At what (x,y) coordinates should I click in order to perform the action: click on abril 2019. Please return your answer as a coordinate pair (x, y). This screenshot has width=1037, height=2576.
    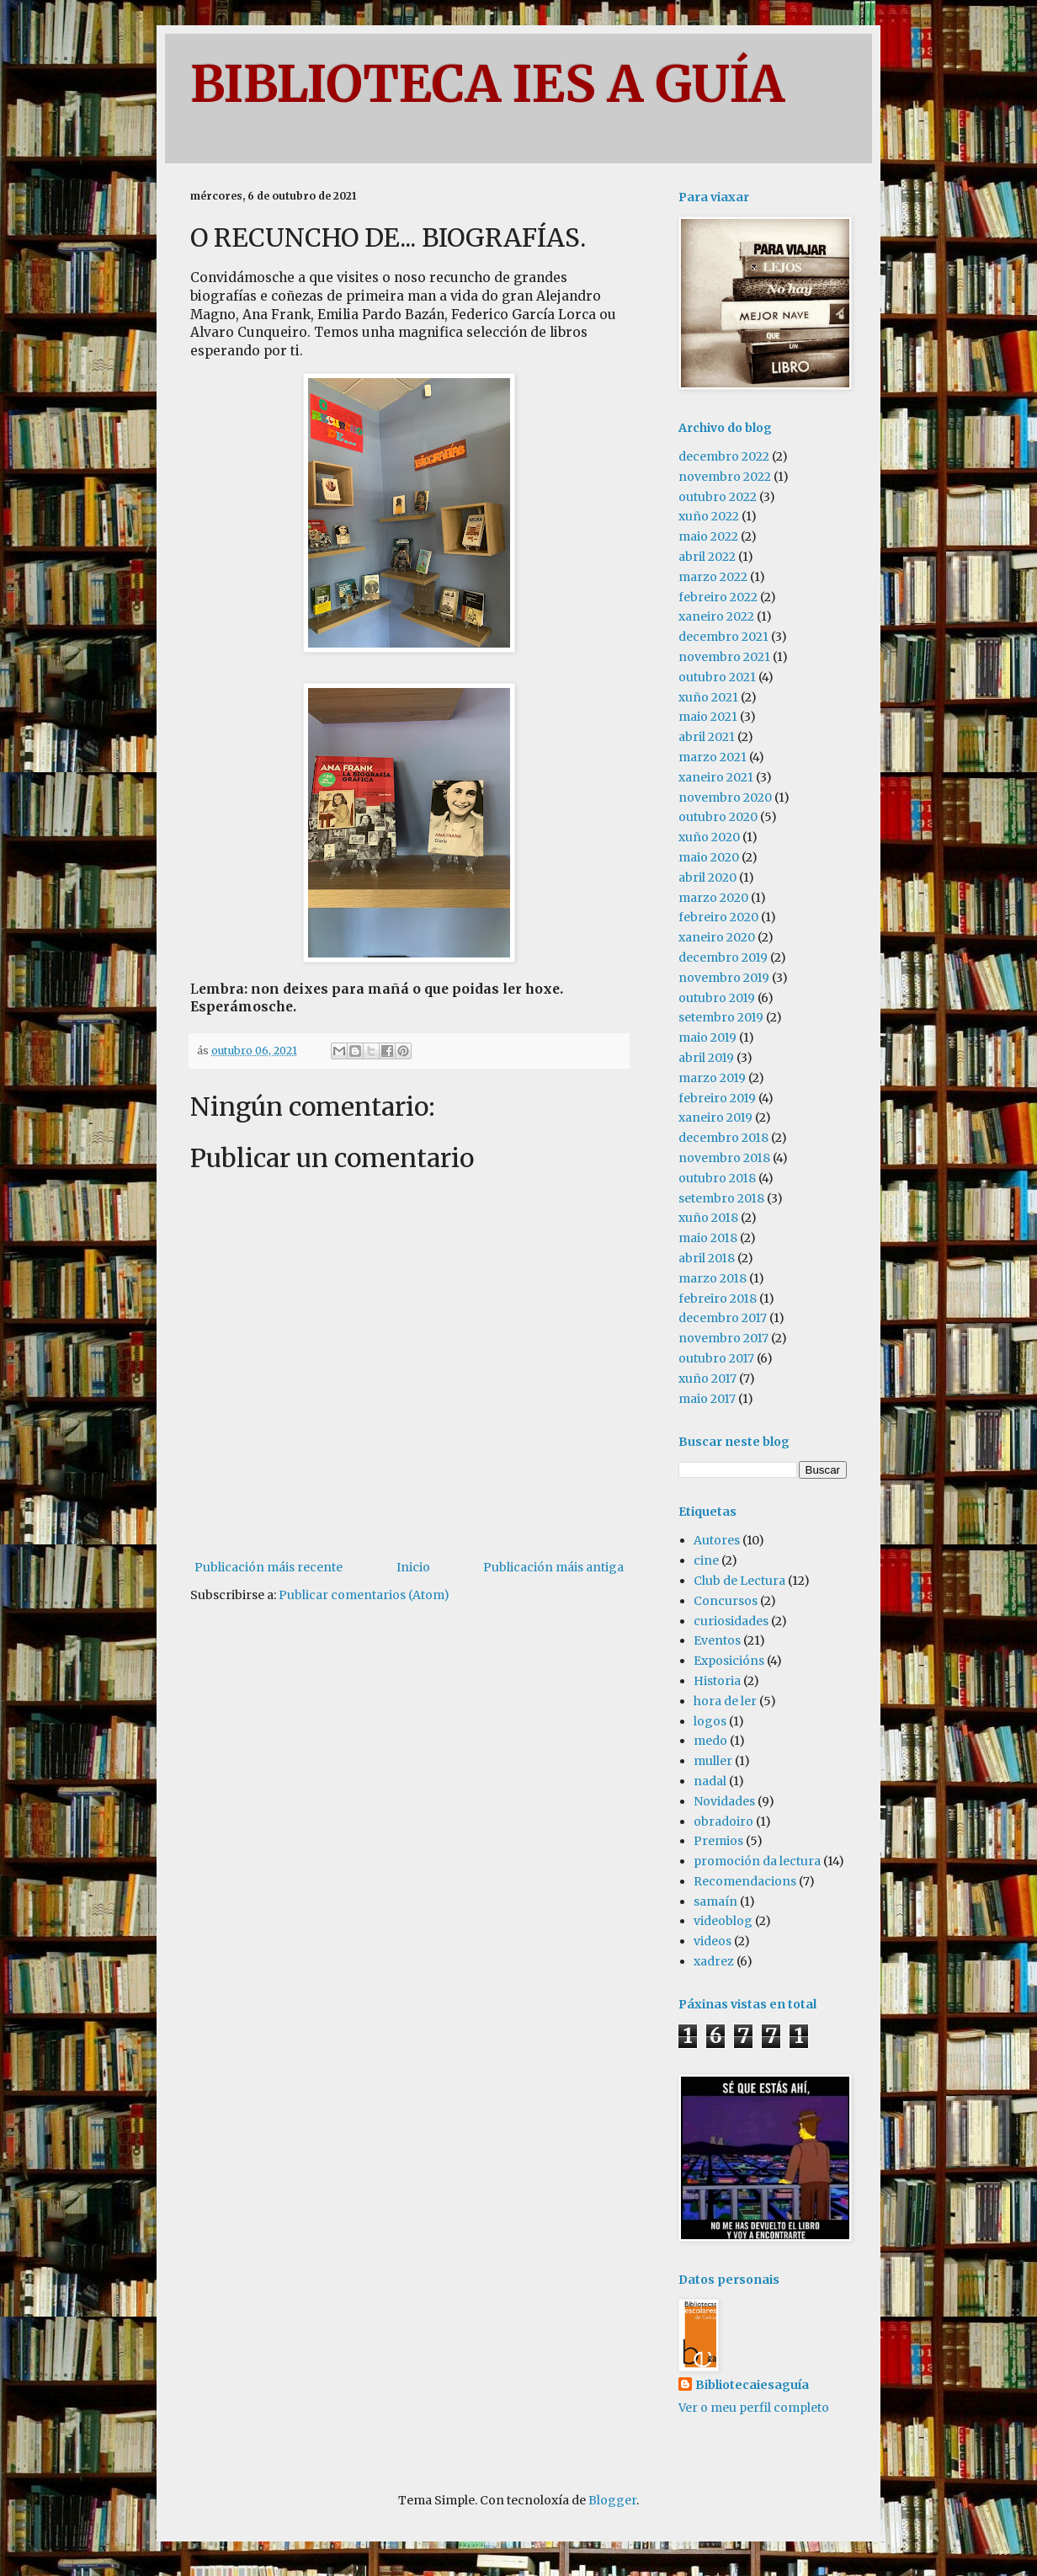
    Looking at the image, I should click on (706, 1057).